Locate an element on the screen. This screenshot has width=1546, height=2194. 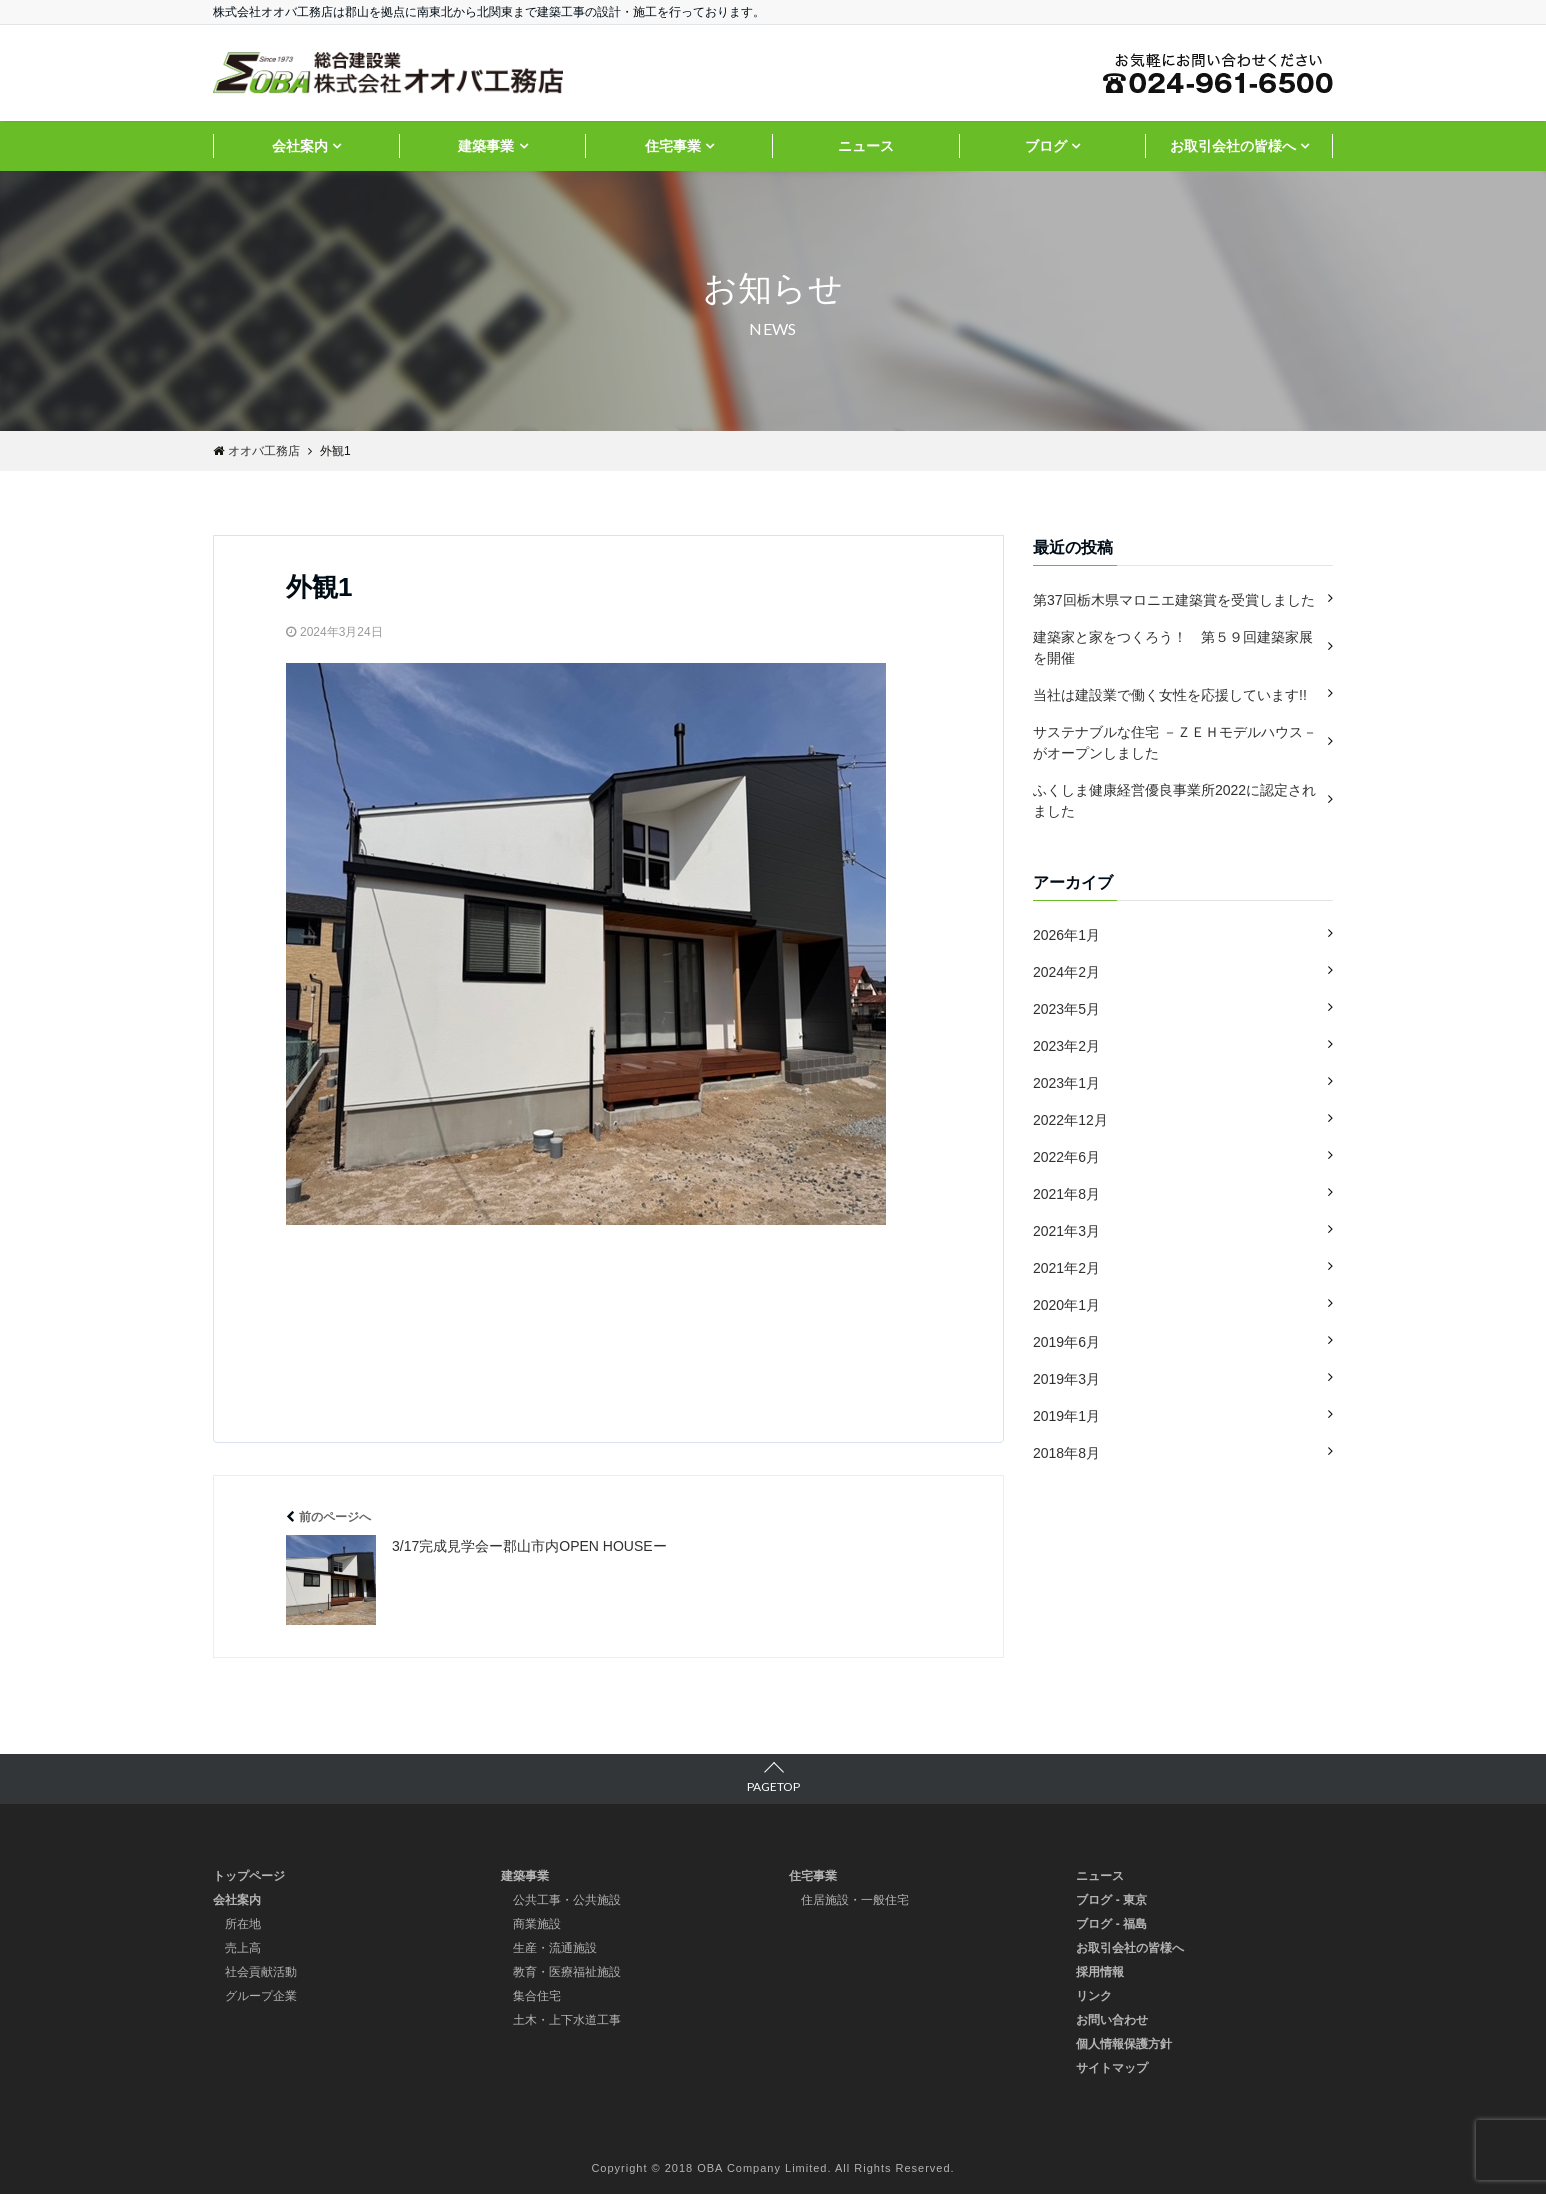
2019年1月 is located at coordinates (1066, 1416).